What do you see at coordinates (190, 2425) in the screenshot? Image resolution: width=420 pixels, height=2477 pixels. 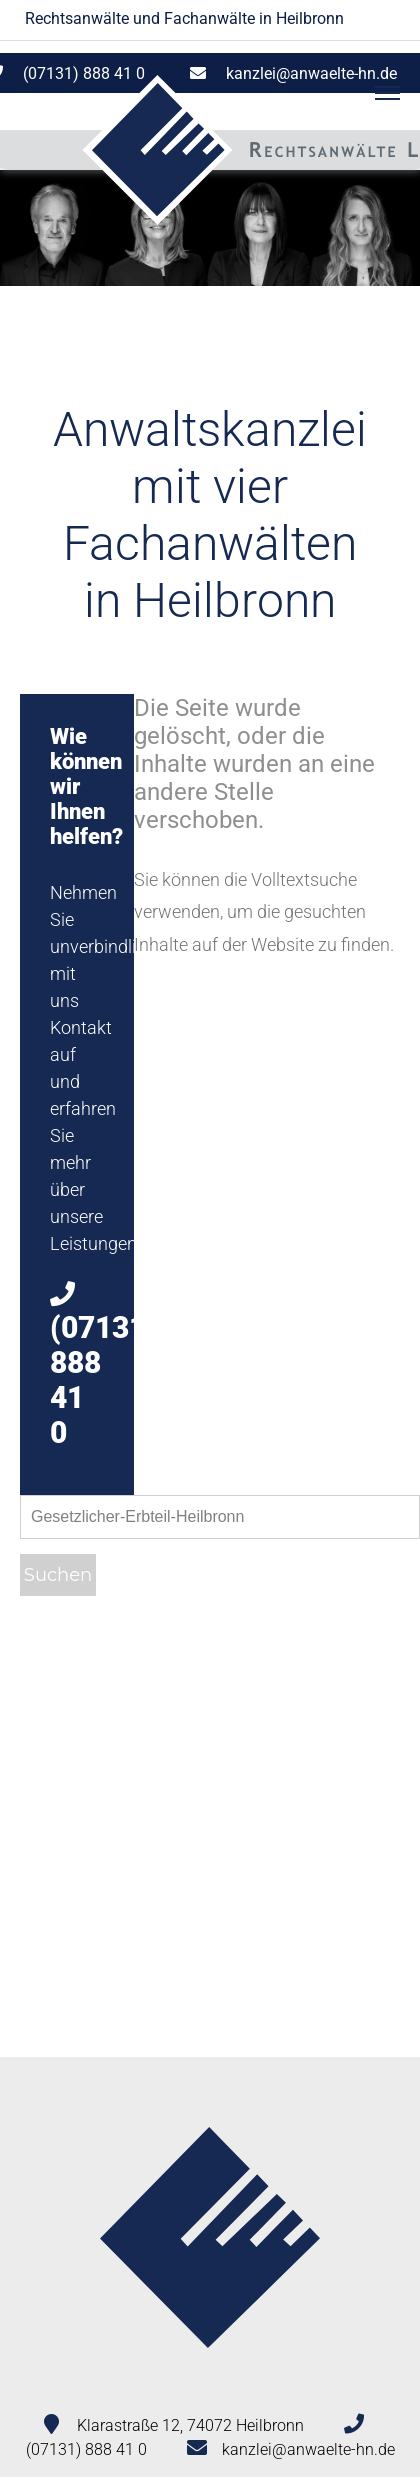 I see `Klarastraße 12, 74072 Heilbronn` at bounding box center [190, 2425].